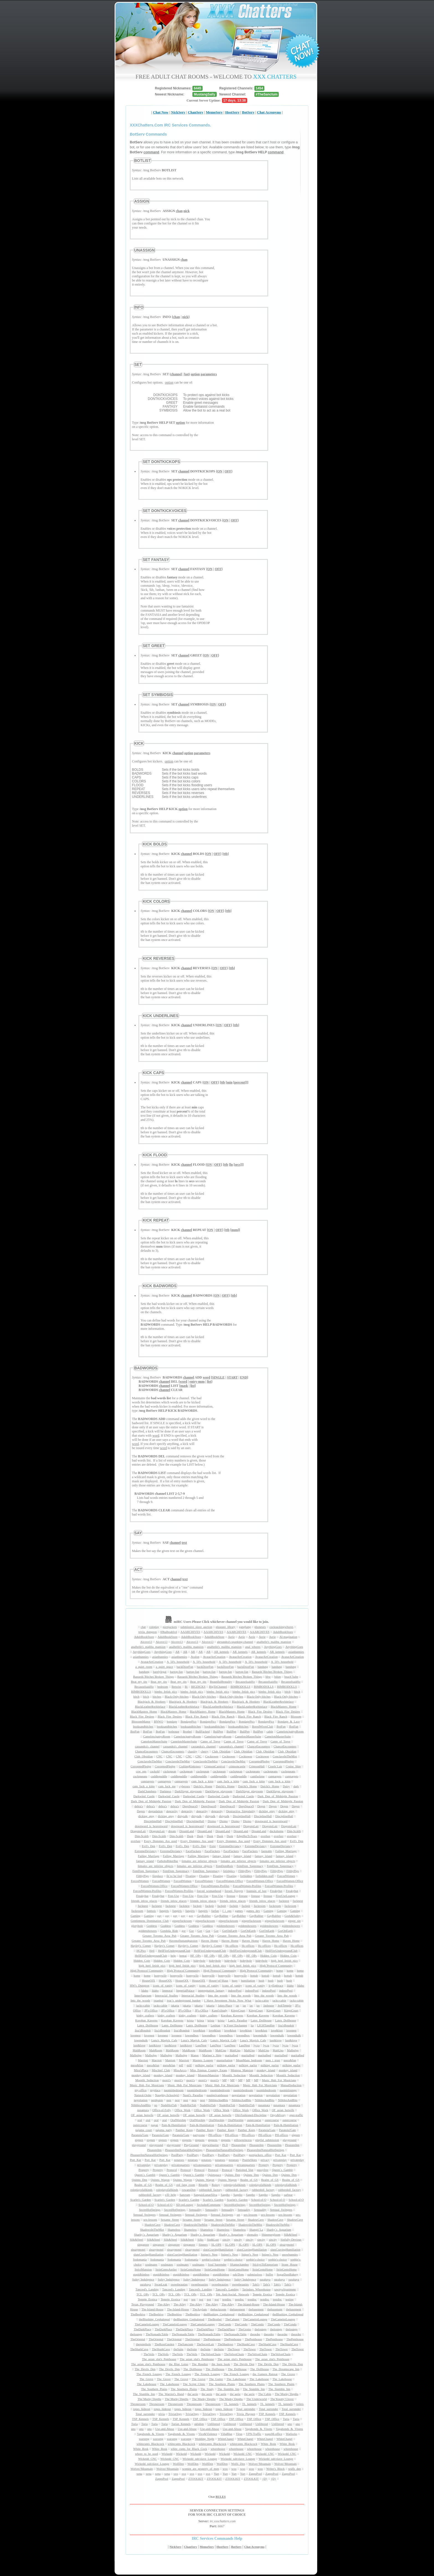  What do you see at coordinates (267, 2140) in the screenshot?
I see `playful_submission` at bounding box center [267, 2140].